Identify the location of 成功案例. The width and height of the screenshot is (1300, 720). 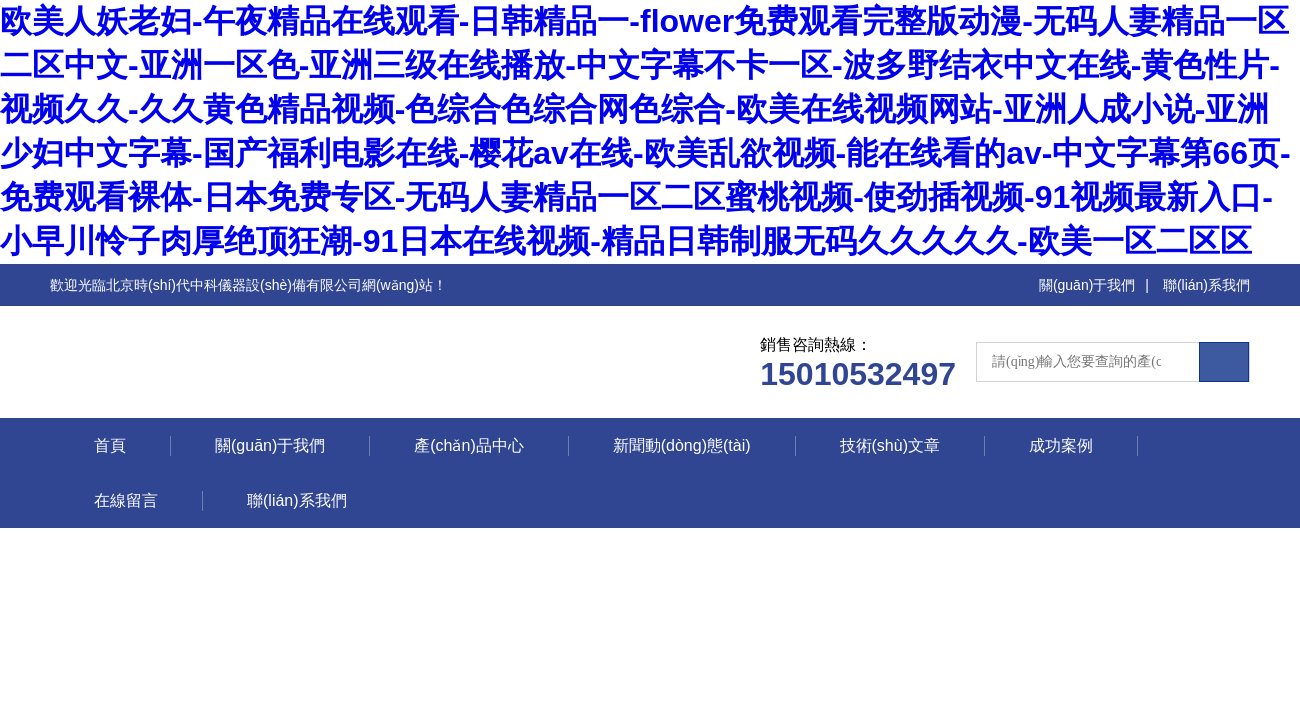
(1061, 445).